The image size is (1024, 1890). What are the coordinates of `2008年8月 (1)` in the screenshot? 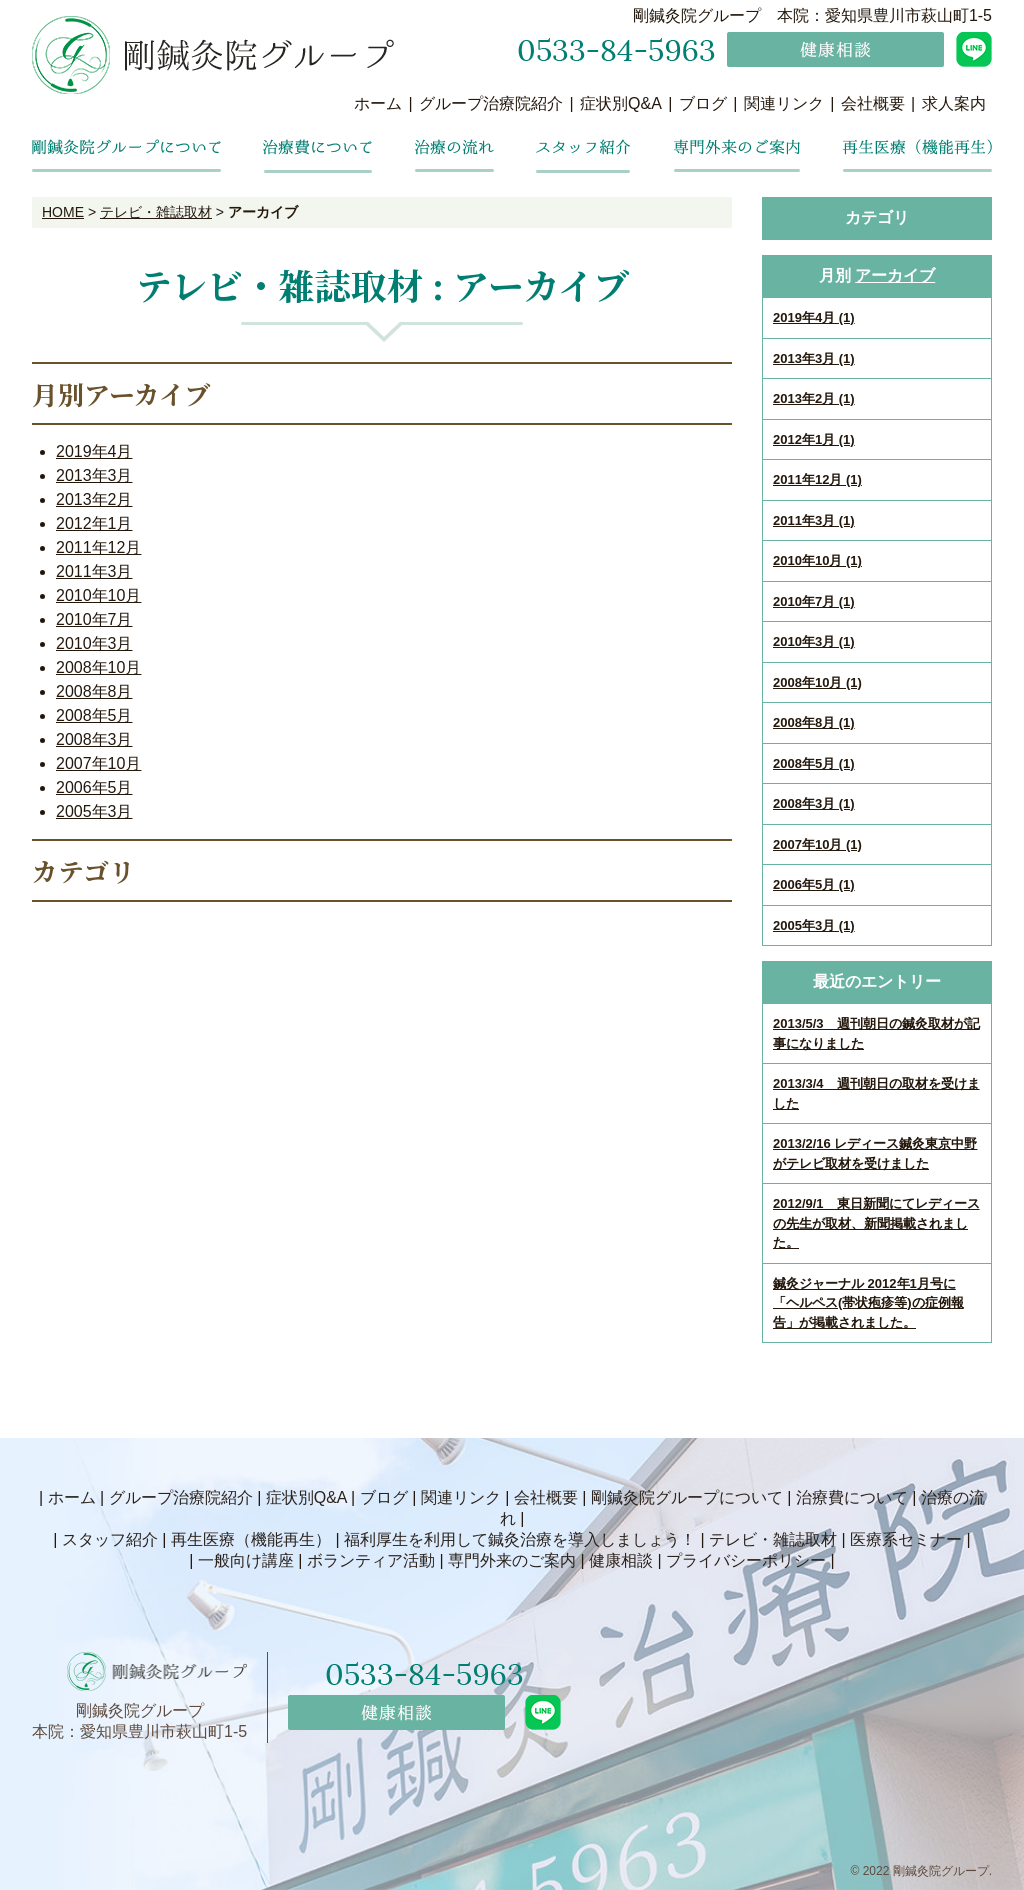 It's located at (814, 722).